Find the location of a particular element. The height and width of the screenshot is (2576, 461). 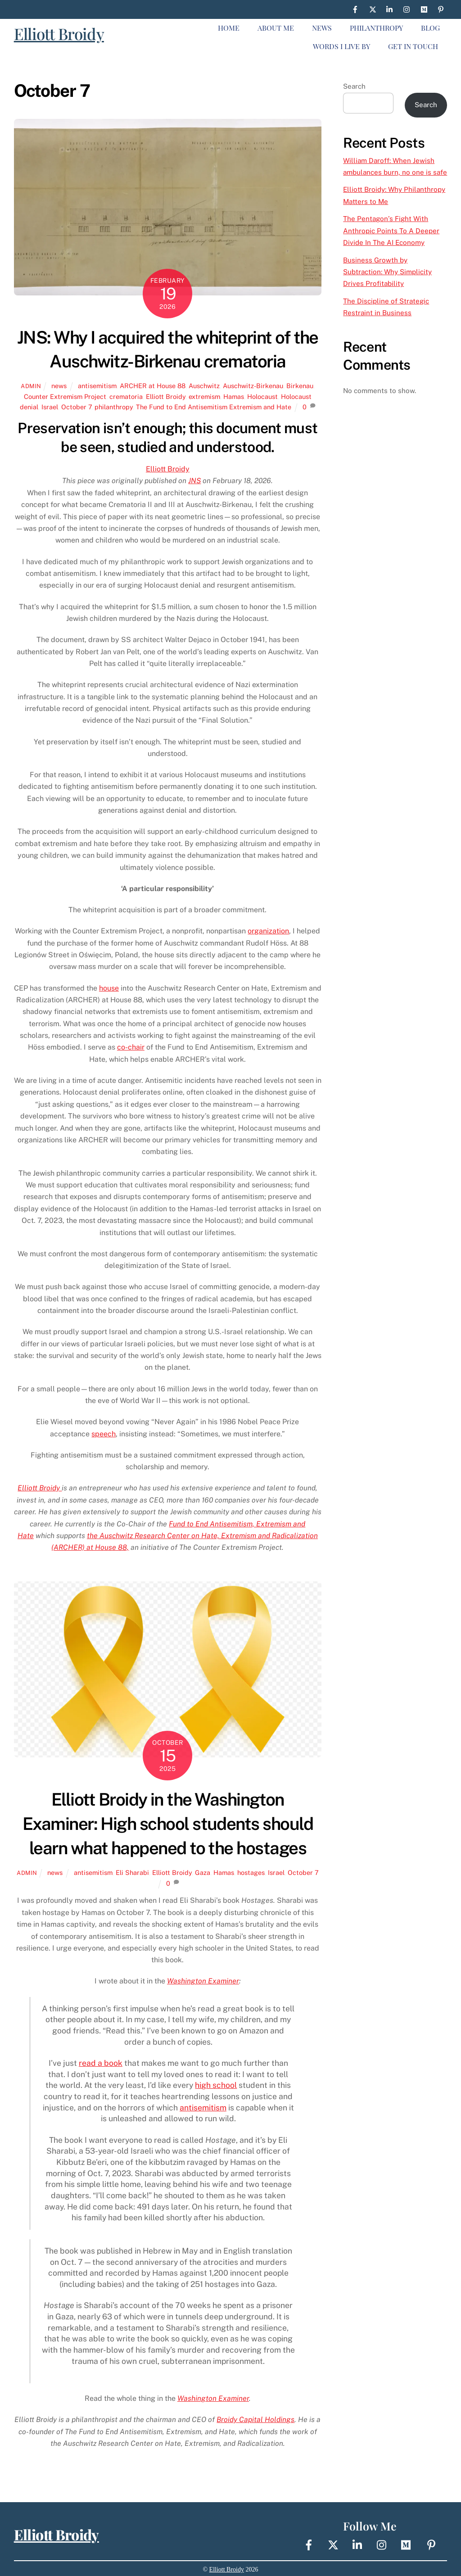

Business Growth by Subtraction: Why Simplicity Drives Profitability is located at coordinates (387, 272).